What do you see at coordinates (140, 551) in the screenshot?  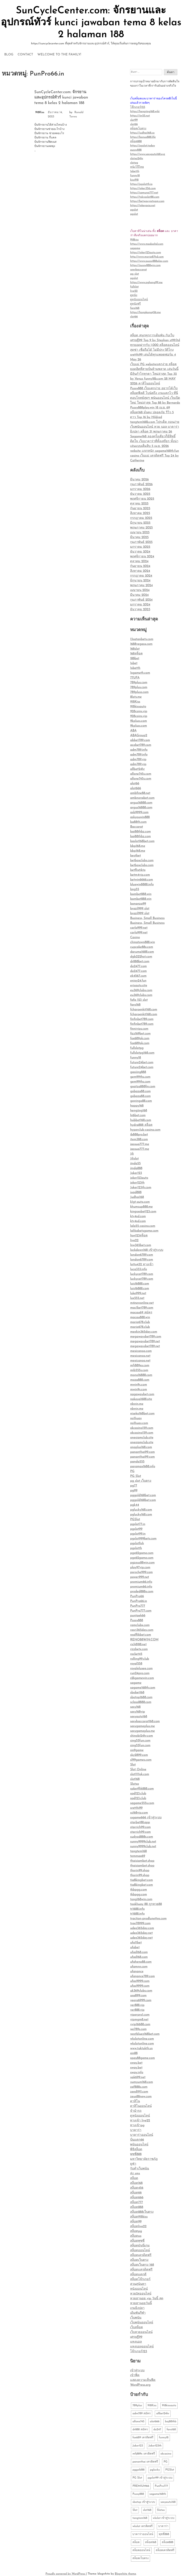 I see `ธันวาคม 2024` at bounding box center [140, 551].